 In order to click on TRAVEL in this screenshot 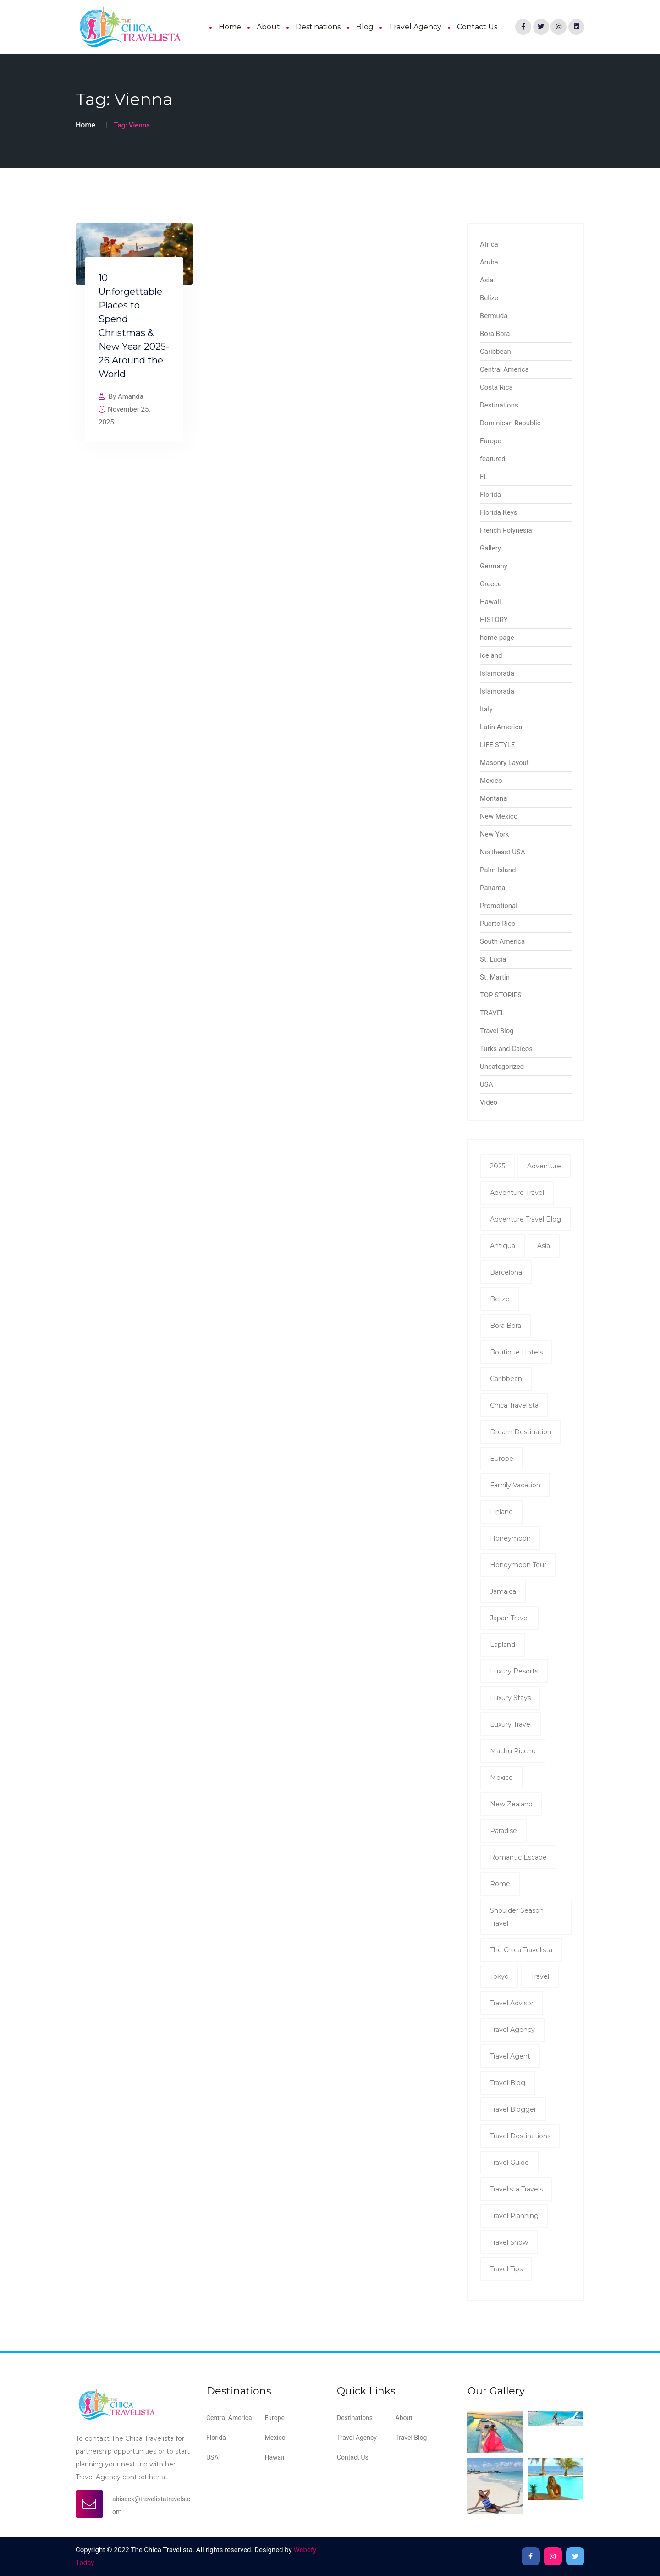, I will do `click(492, 1013)`.